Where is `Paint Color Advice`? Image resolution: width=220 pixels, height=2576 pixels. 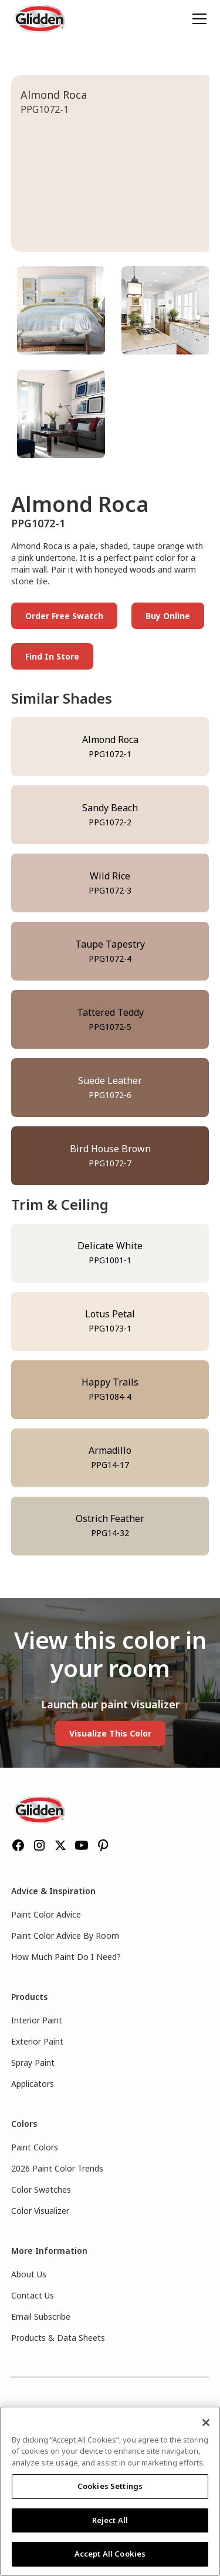
Paint Color Advice is located at coordinates (46, 1914).